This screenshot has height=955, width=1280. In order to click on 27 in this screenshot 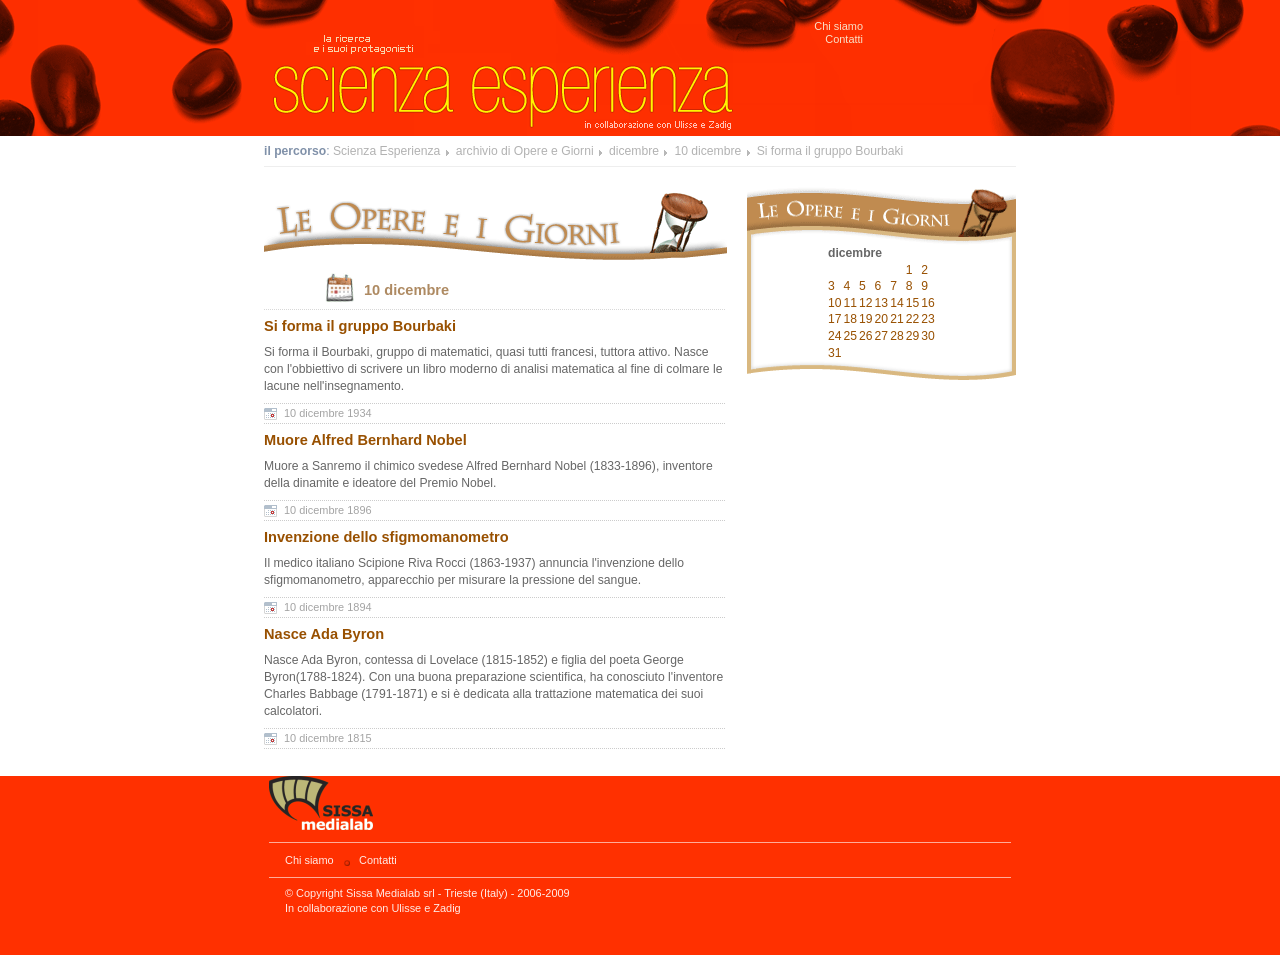, I will do `click(882, 336)`.